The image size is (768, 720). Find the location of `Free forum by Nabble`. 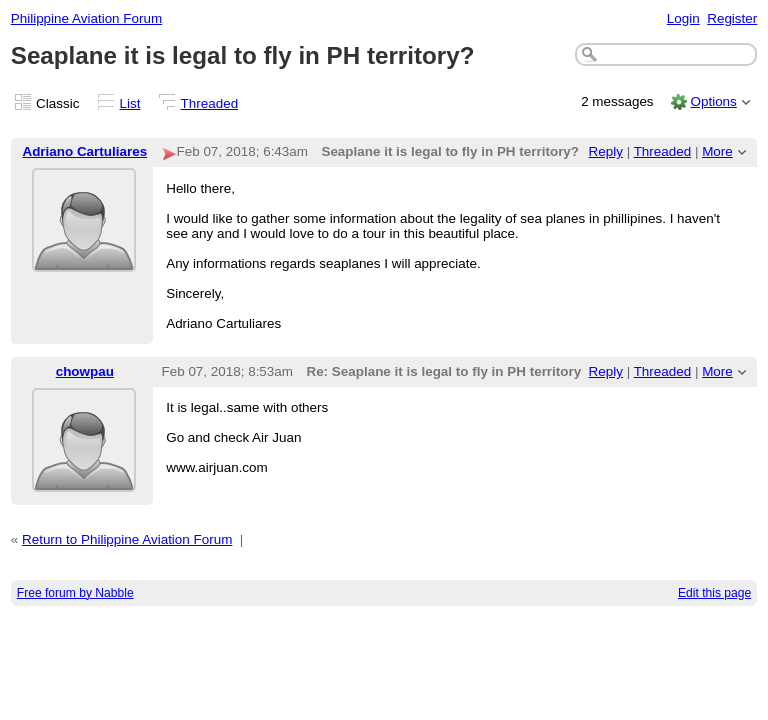

Free forum by Nabble is located at coordinates (75, 593).